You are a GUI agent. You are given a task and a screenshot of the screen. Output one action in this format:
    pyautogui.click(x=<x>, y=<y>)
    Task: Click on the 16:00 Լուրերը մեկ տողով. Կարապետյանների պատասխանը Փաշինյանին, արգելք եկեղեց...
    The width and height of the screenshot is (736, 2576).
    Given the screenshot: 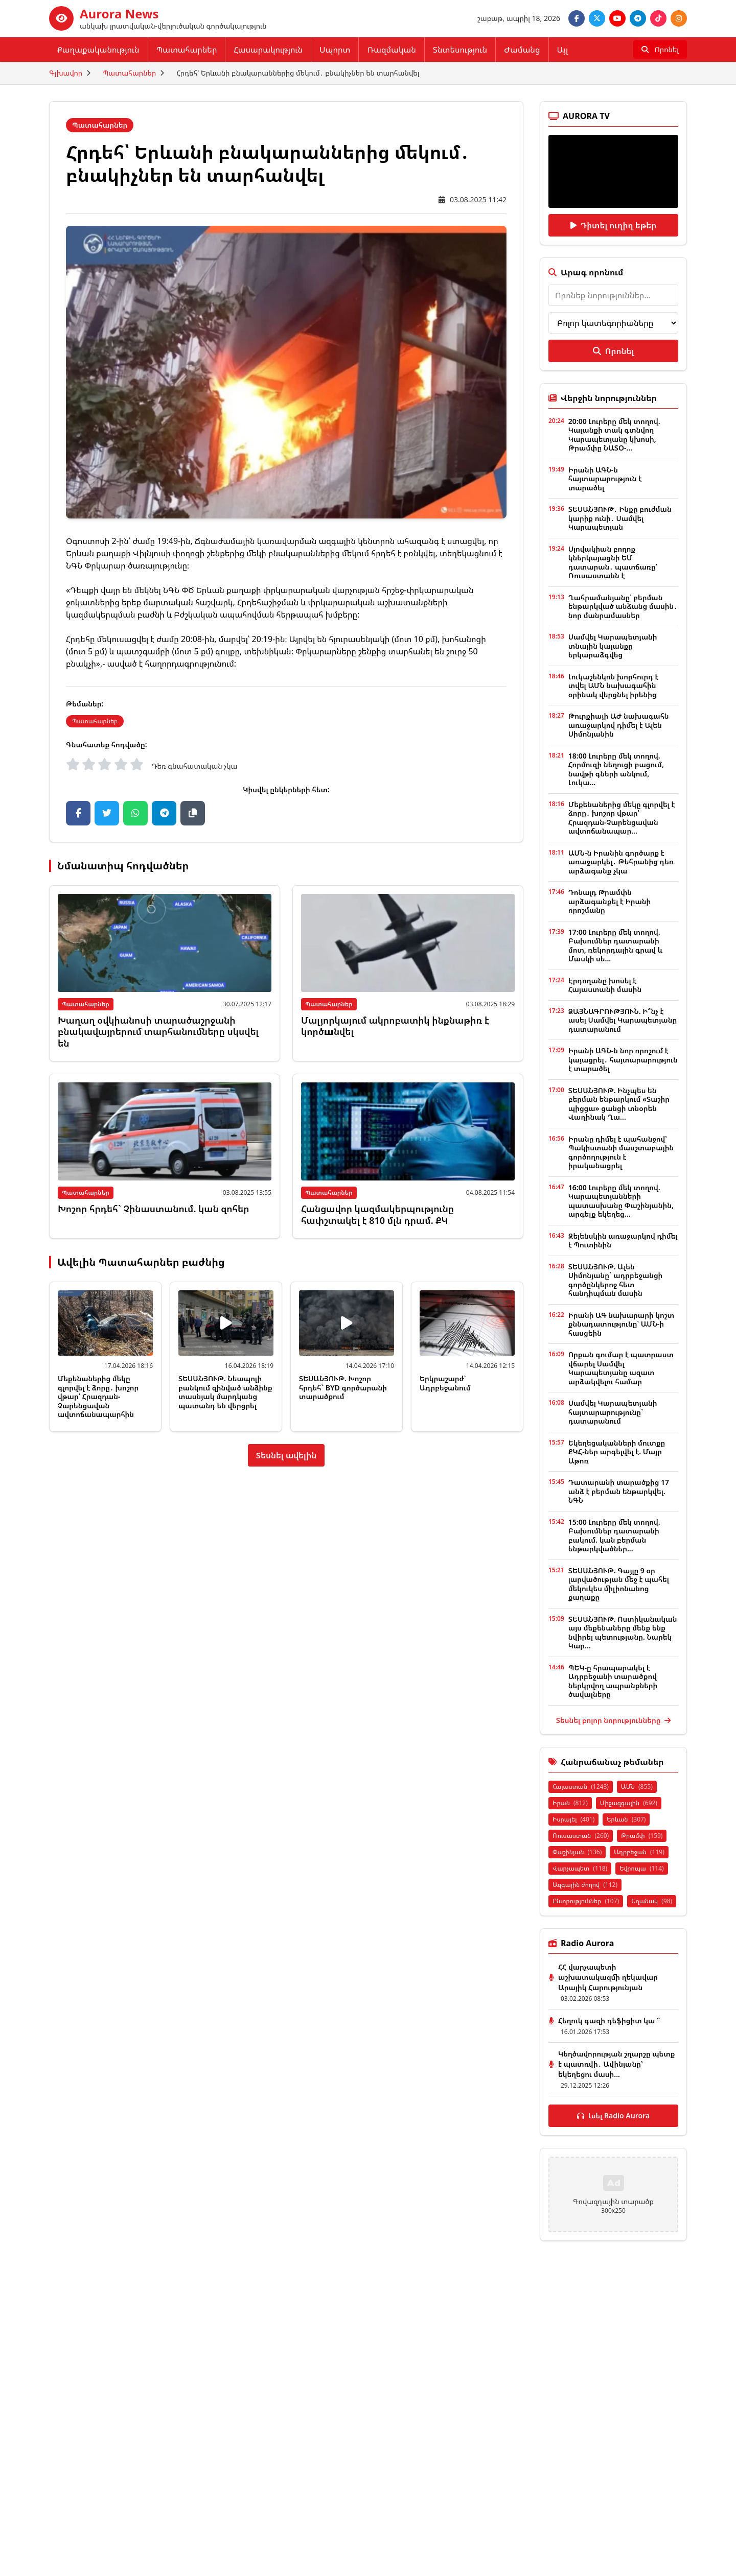 What is the action you would take?
    pyautogui.click(x=621, y=1201)
    